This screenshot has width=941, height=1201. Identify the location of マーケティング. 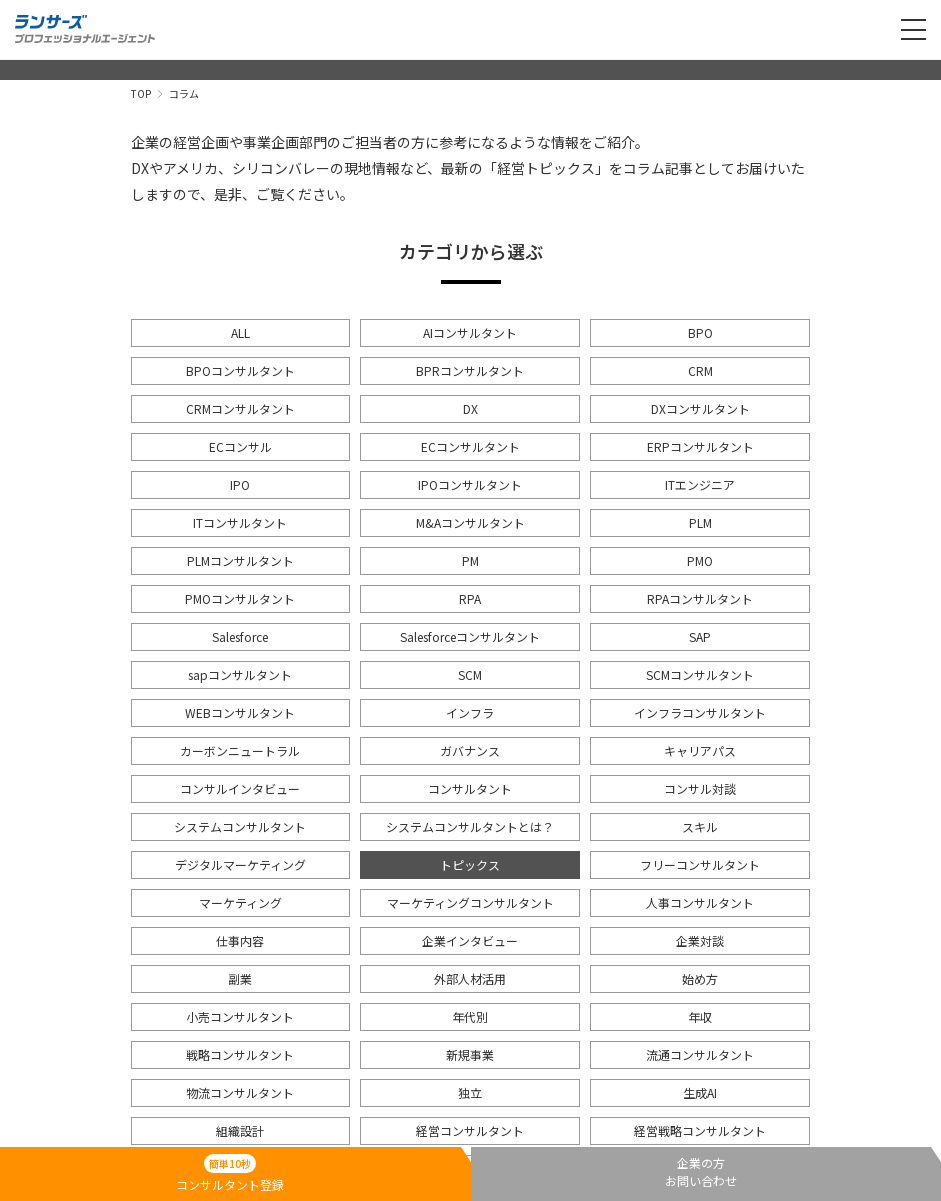
(240, 902).